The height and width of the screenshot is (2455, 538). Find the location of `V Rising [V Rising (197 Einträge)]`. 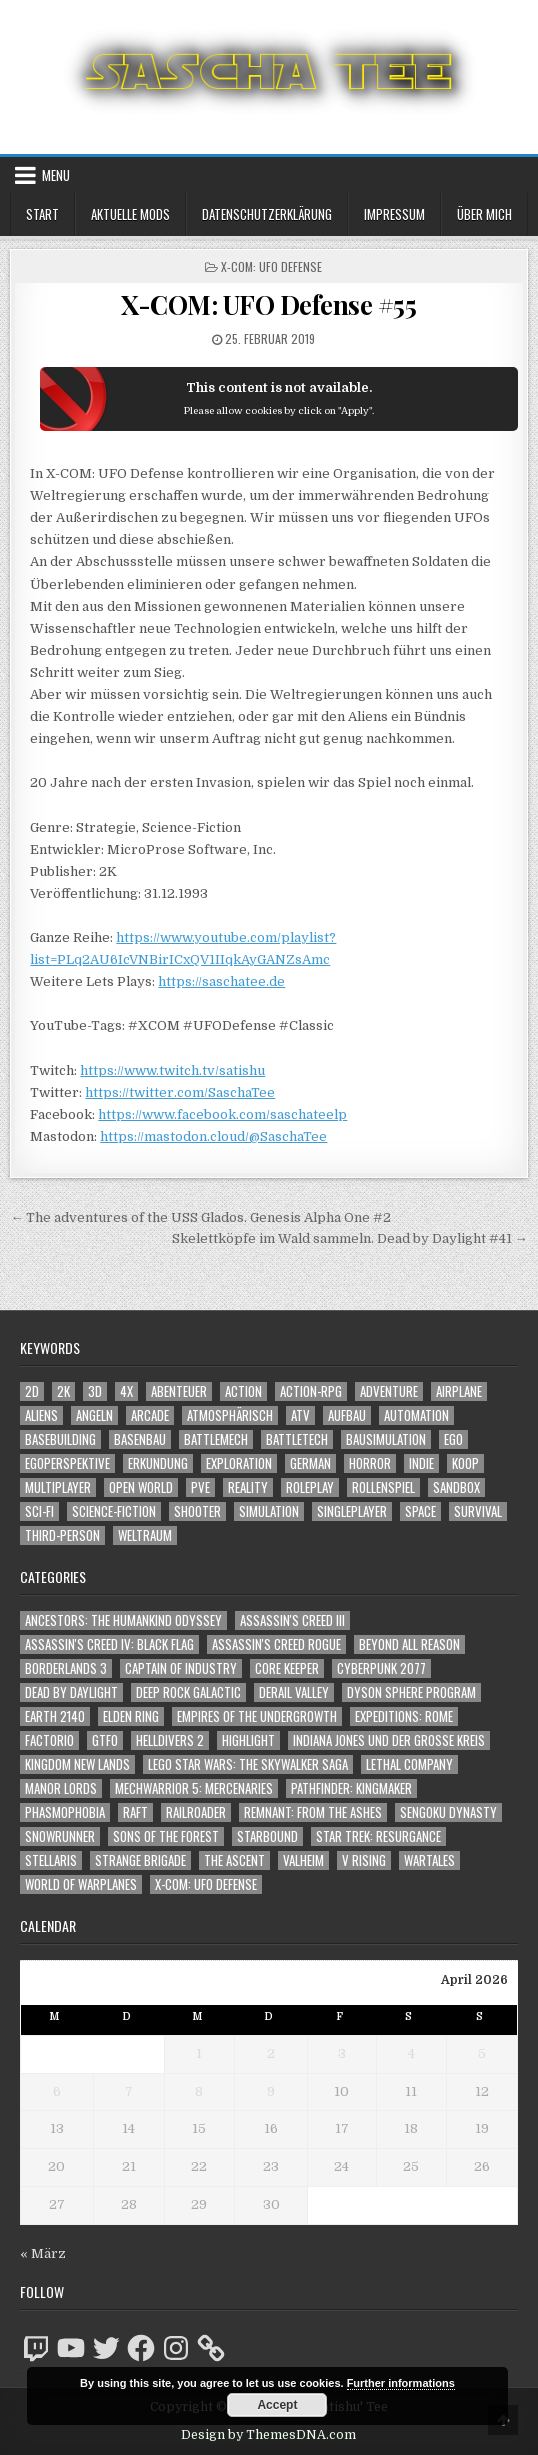

V Rising [V Rising (197 Einträge)] is located at coordinates (364, 1860).